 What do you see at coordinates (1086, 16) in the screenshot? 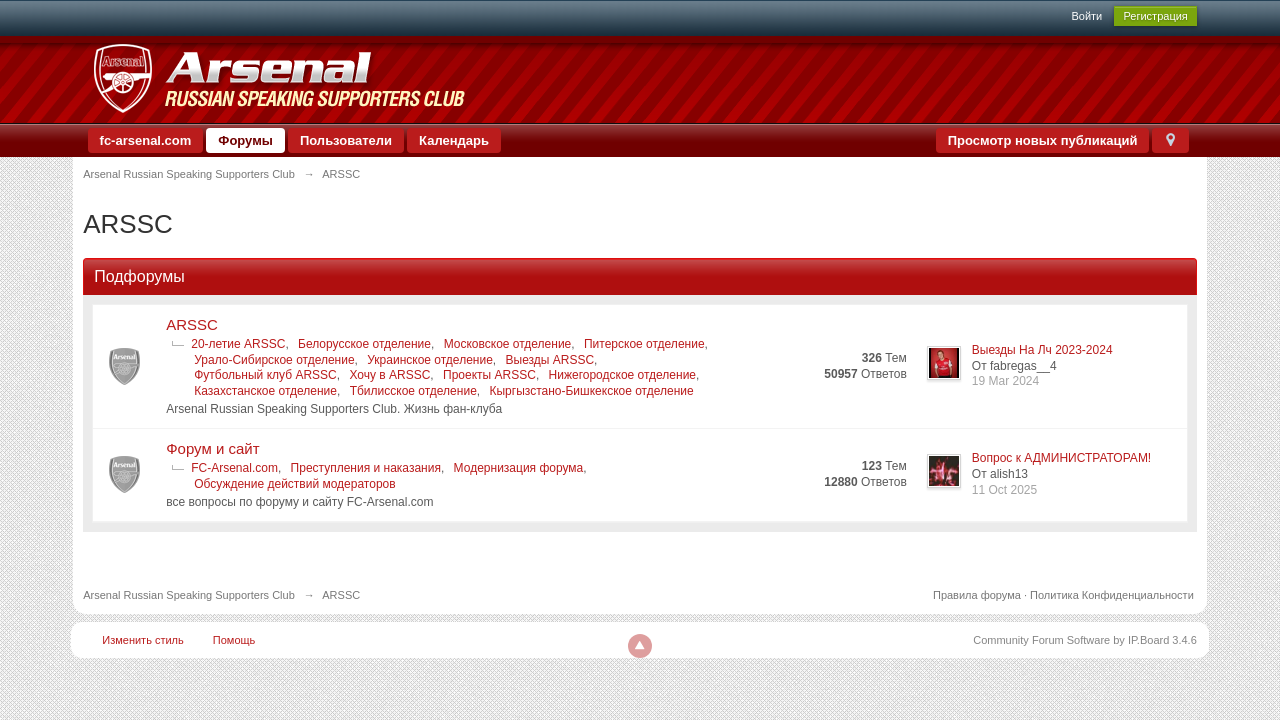
I see `Войти` at bounding box center [1086, 16].